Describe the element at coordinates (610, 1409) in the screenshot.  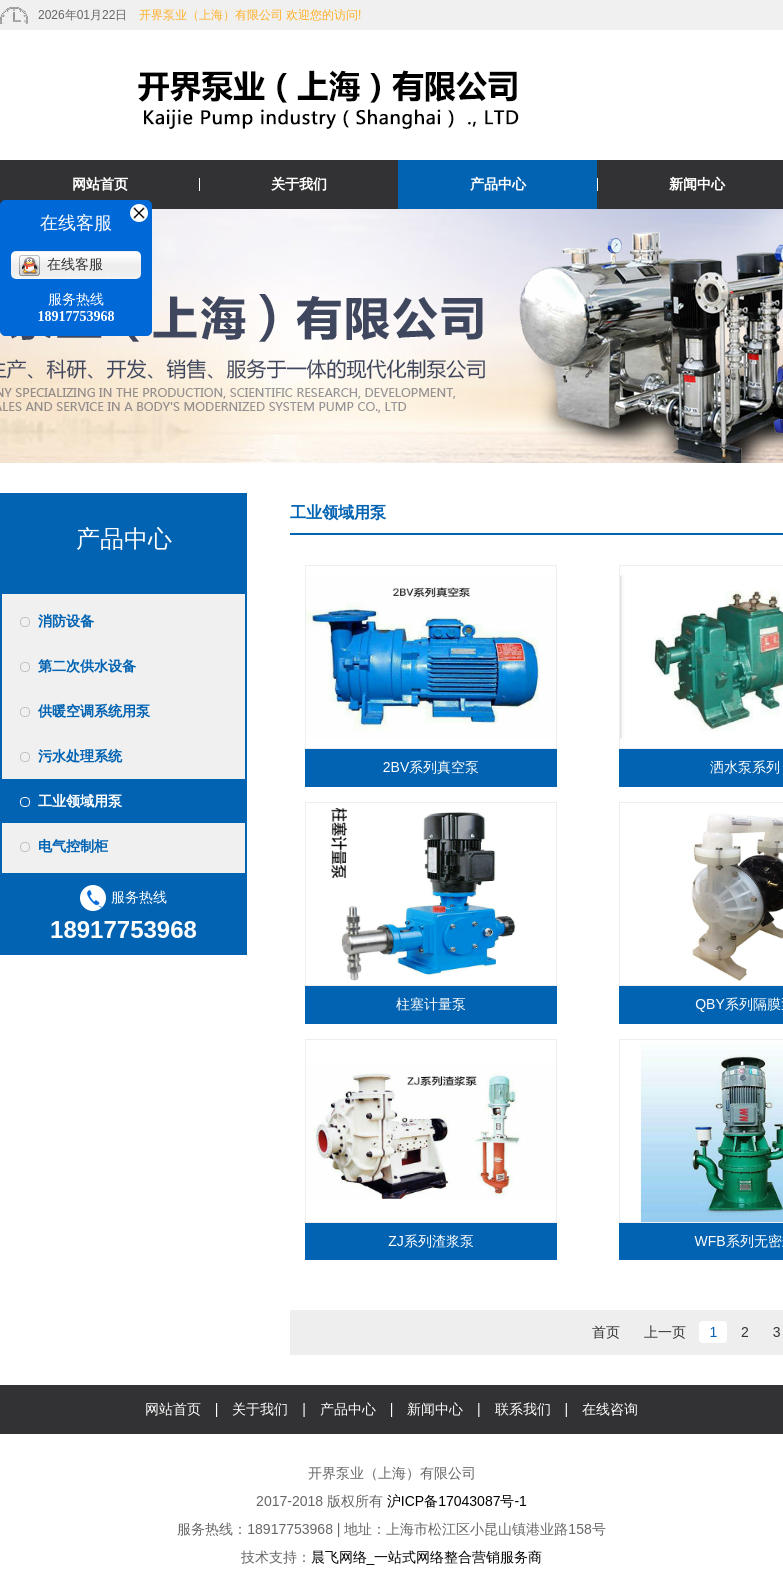
I see `在线咨询` at that location.